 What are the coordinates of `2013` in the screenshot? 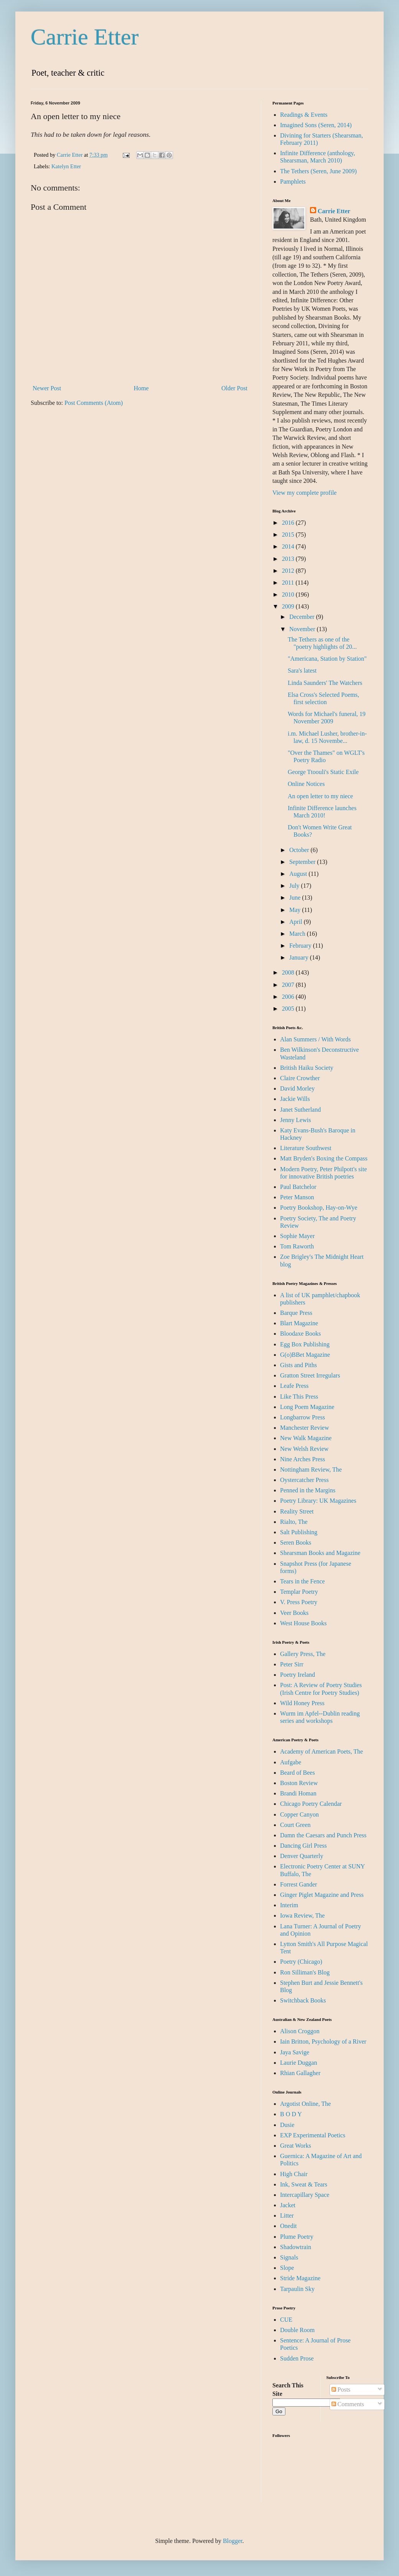 It's located at (289, 558).